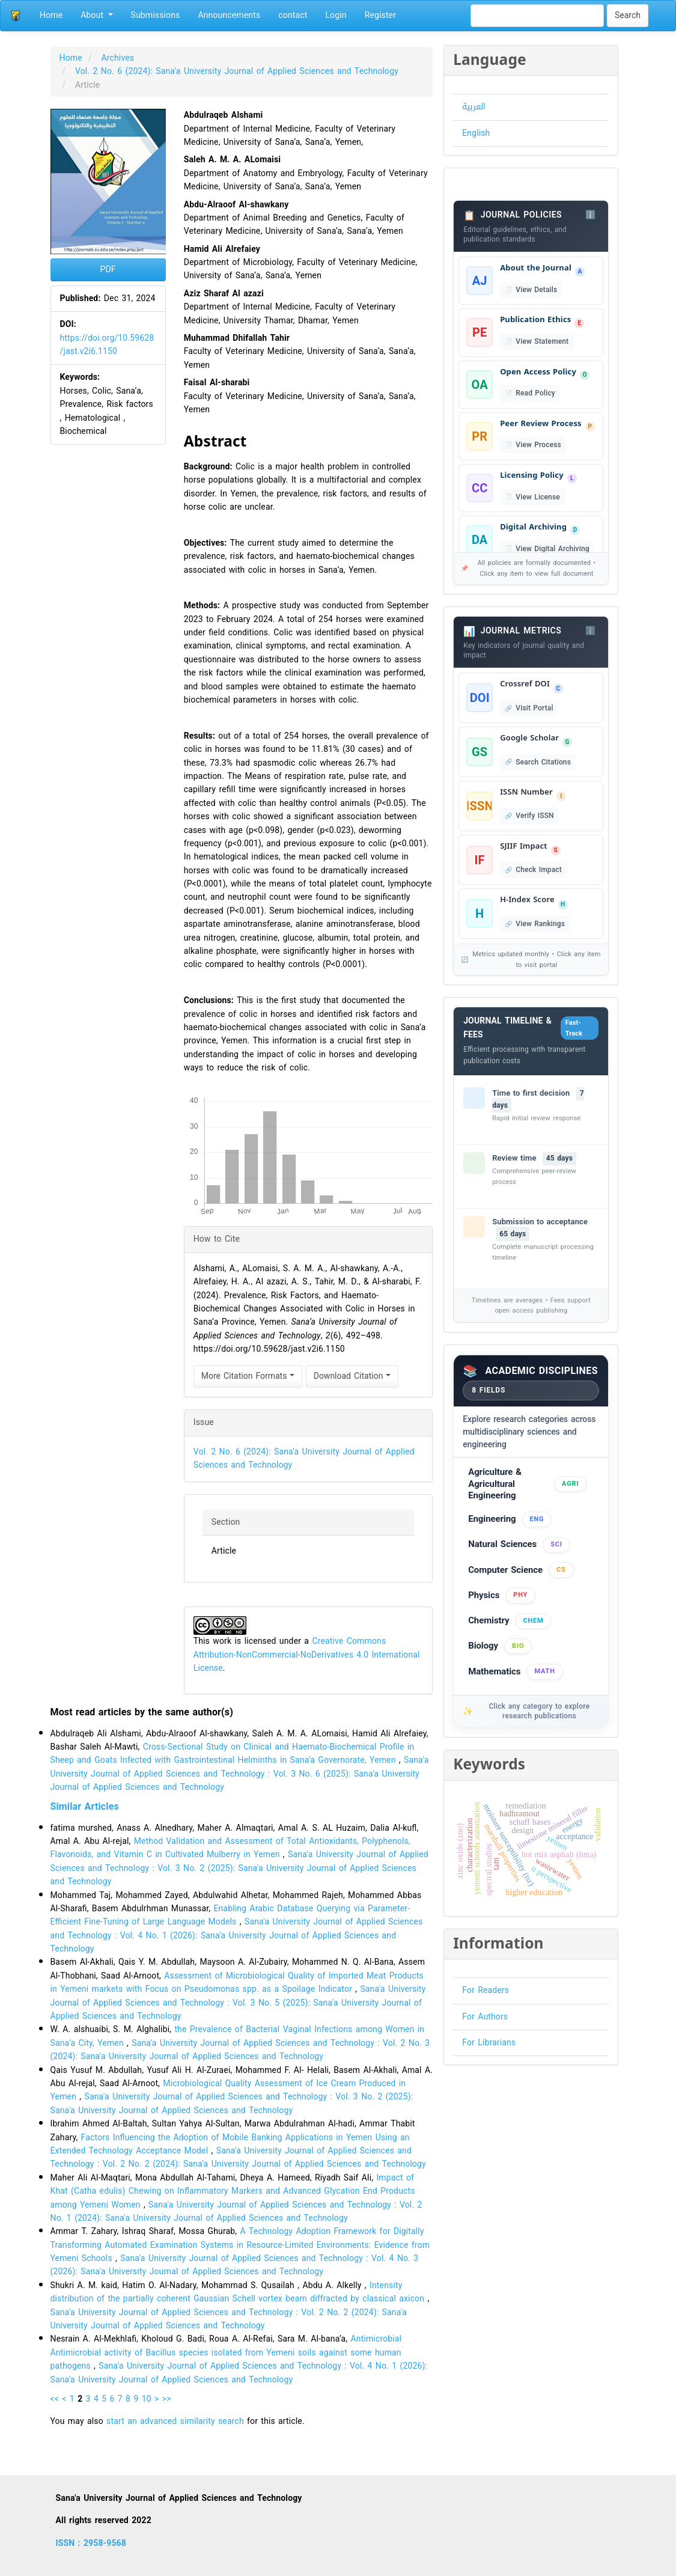  Describe the element at coordinates (540, 923) in the screenshot. I see `View Rankings` at that location.